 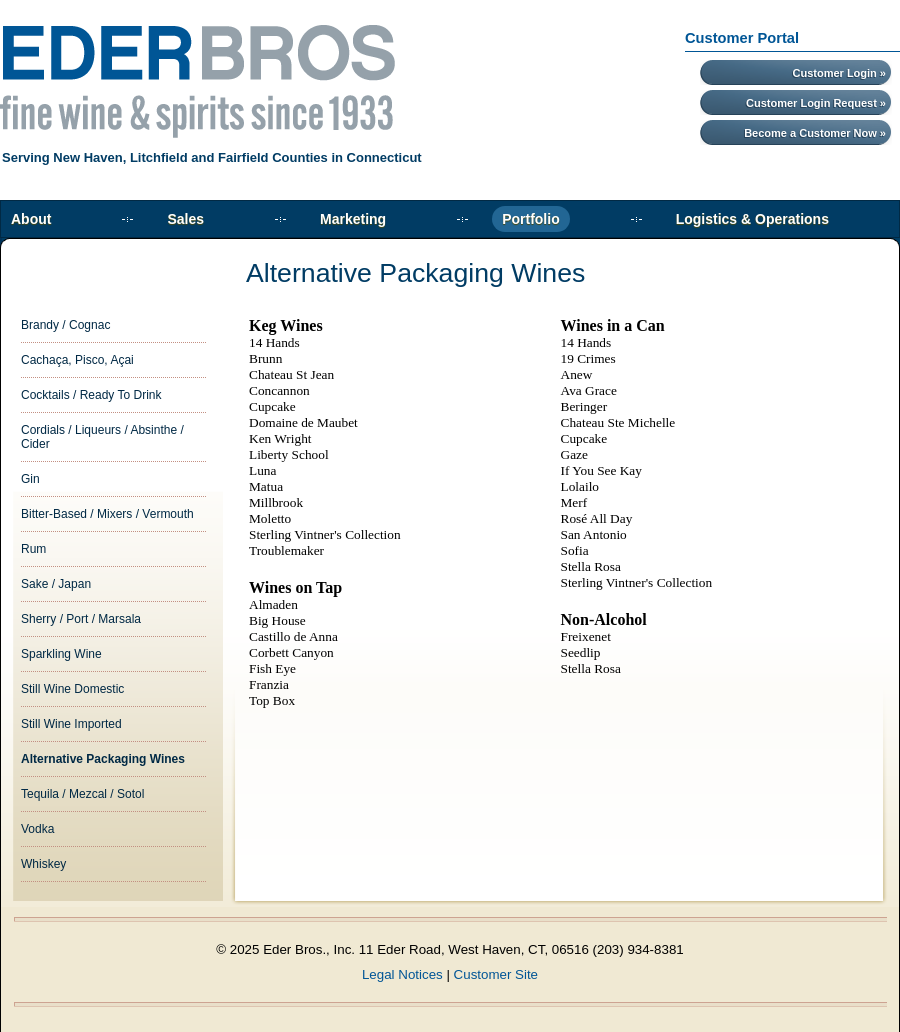 What do you see at coordinates (43, 864) in the screenshot?
I see `Whiskey` at bounding box center [43, 864].